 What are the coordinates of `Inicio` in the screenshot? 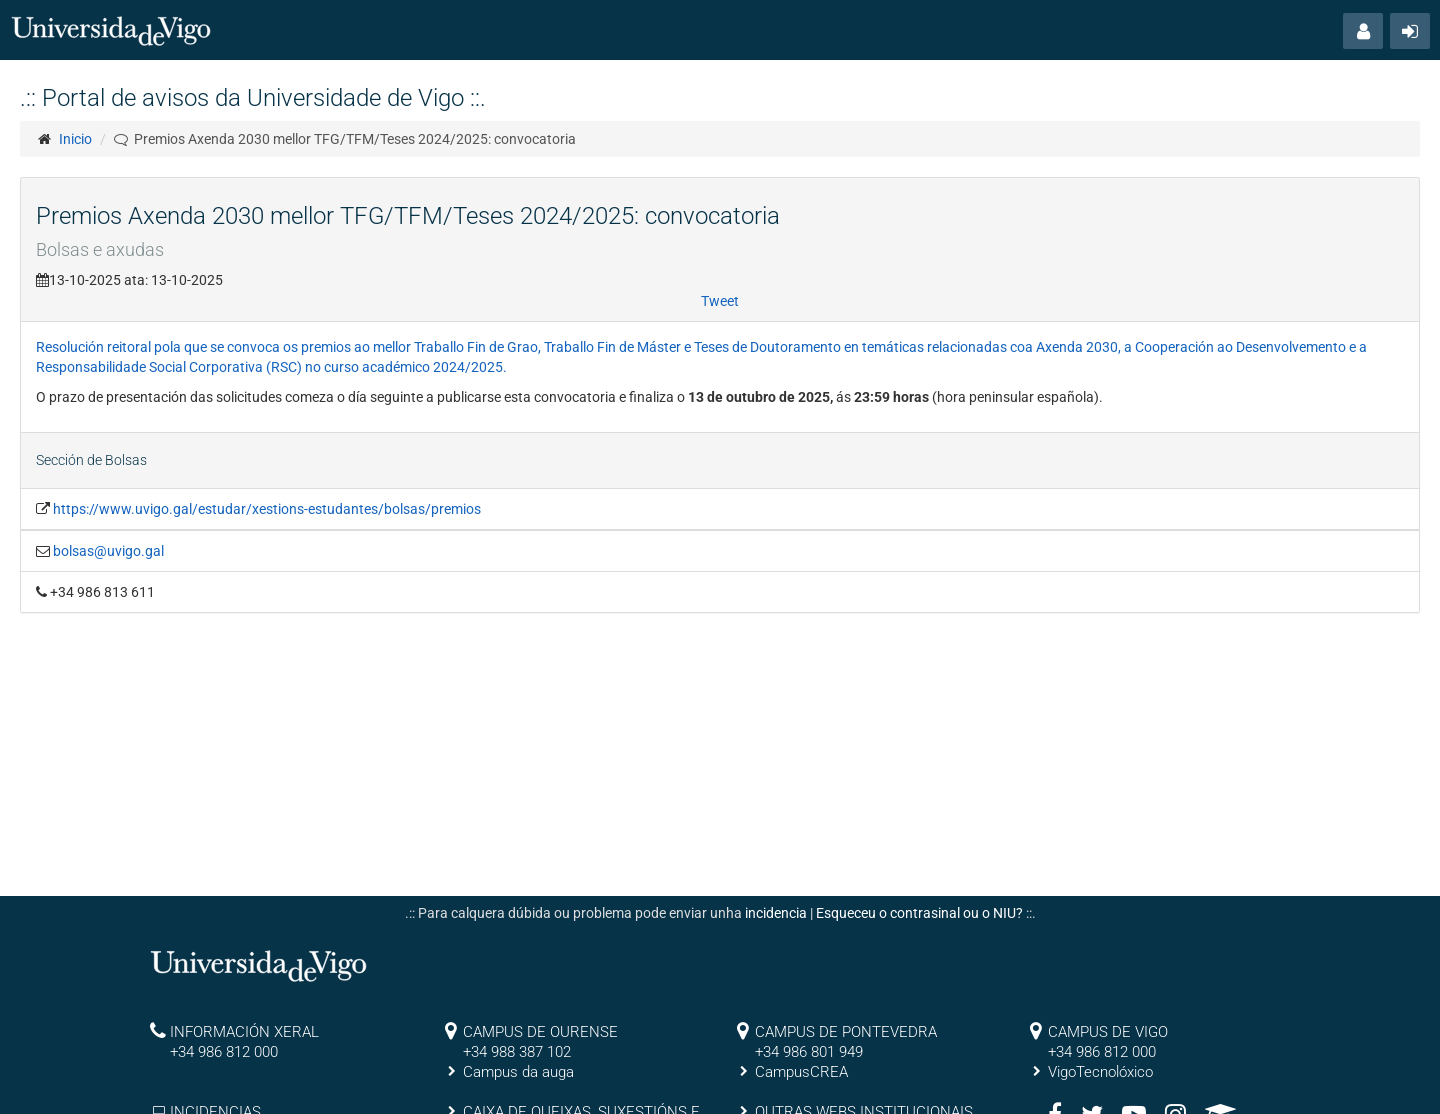 It's located at (75, 139).